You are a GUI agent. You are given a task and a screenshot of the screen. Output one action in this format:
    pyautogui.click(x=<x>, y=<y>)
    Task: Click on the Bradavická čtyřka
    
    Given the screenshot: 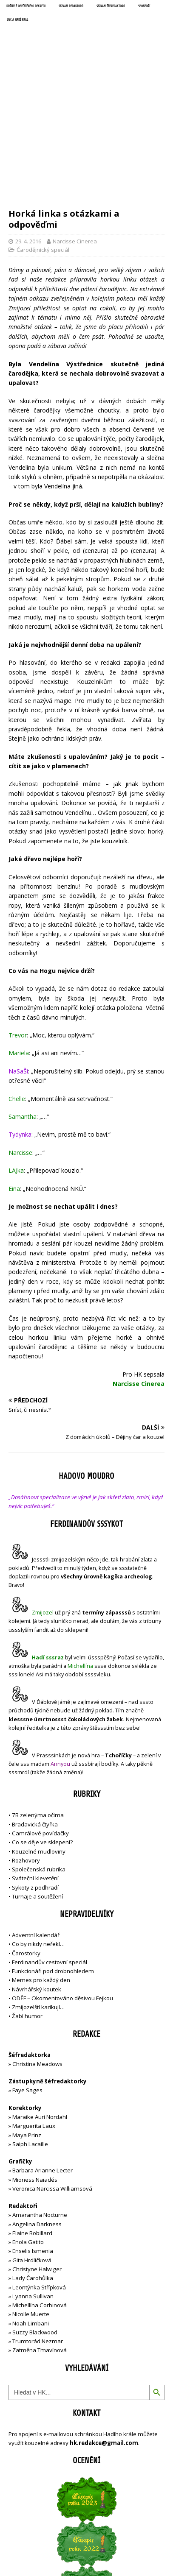 What is the action you would take?
    pyautogui.click(x=35, y=1720)
    